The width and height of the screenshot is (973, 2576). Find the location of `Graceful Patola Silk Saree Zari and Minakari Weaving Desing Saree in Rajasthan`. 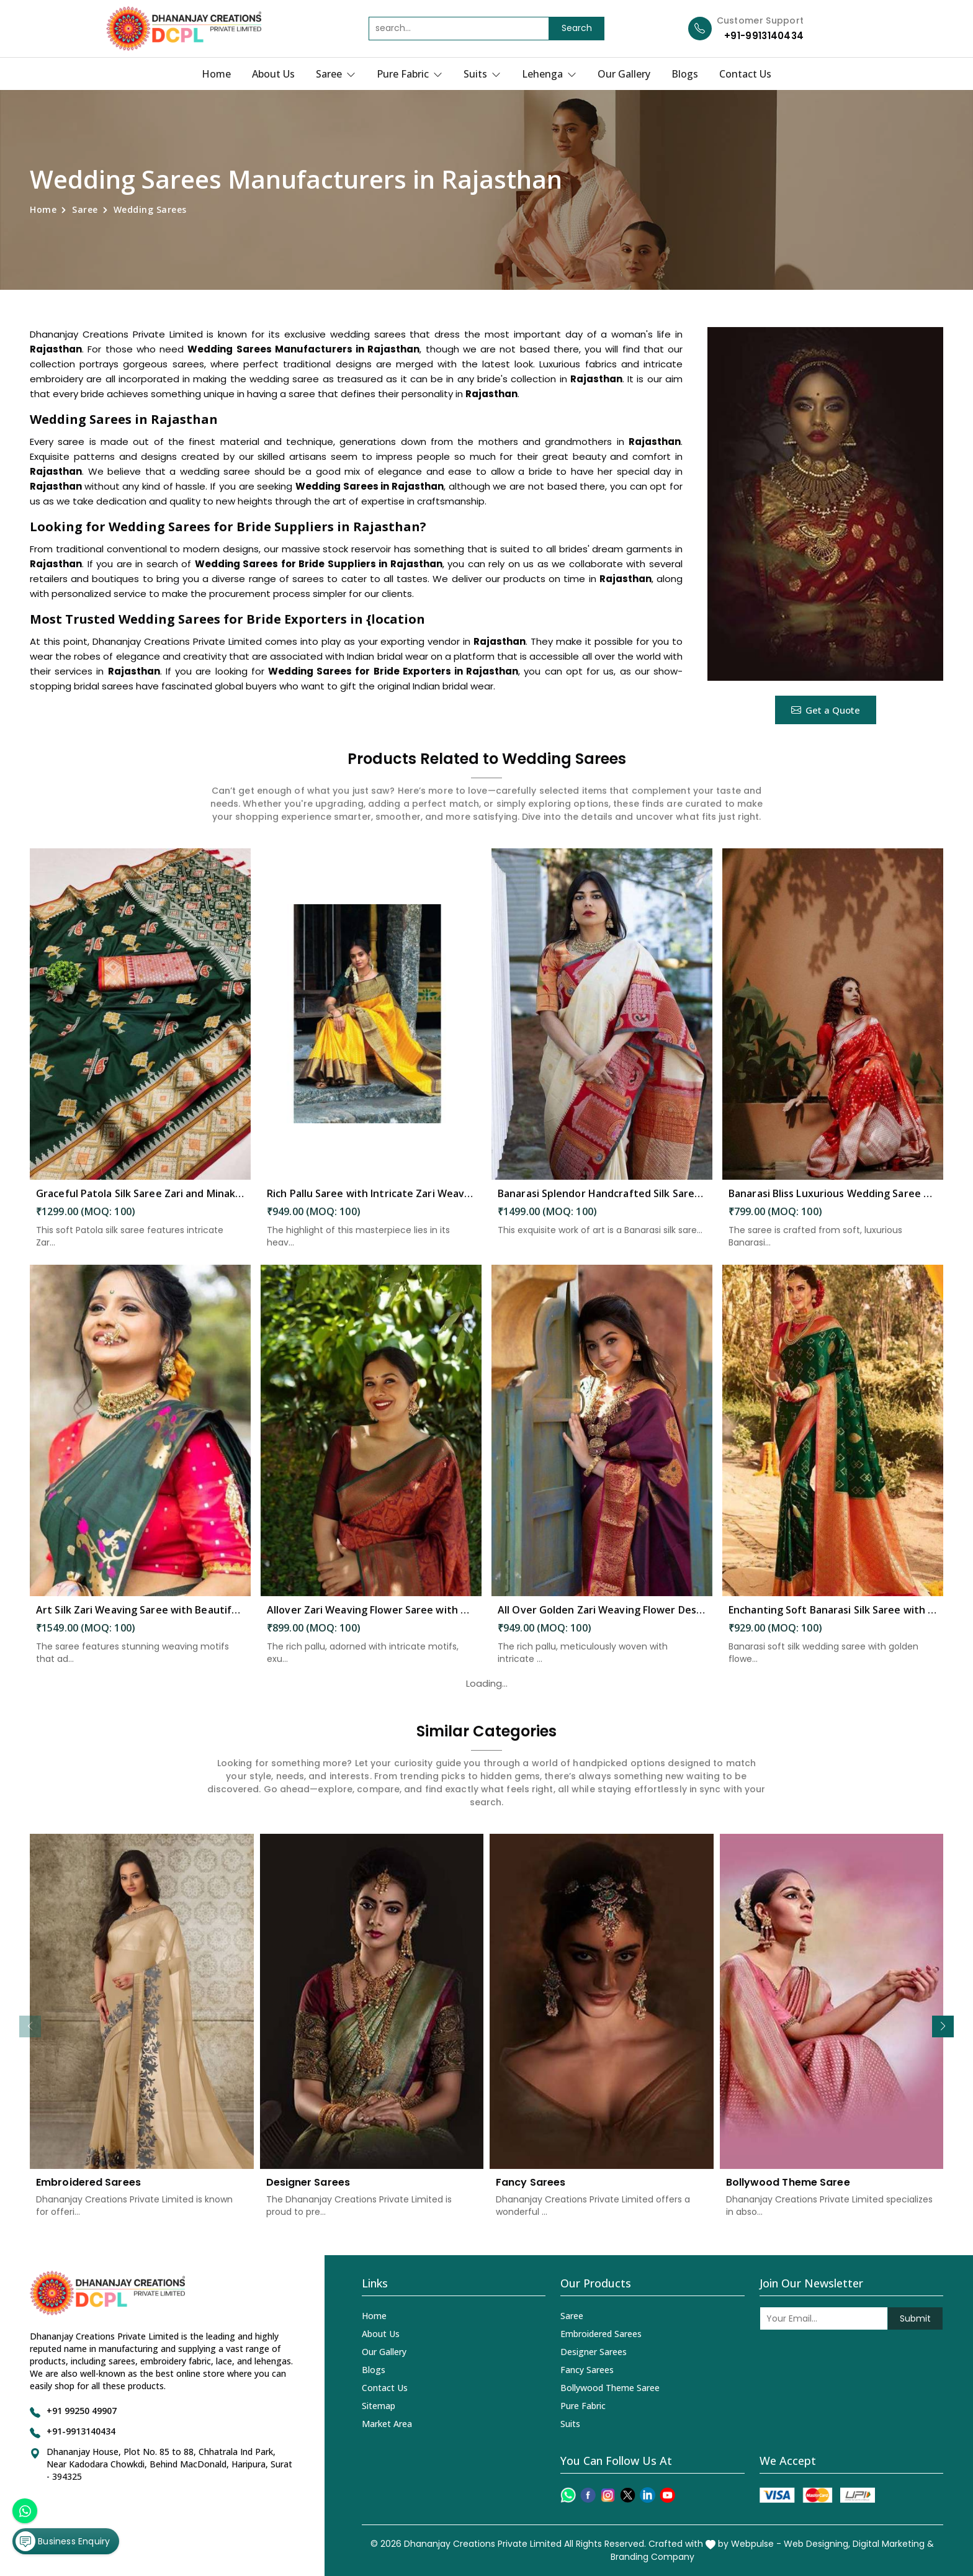

Graceful Patola Silk Saree Zari and Minakari Weaving Desing Saree in Rajasthan is located at coordinates (140, 1204).